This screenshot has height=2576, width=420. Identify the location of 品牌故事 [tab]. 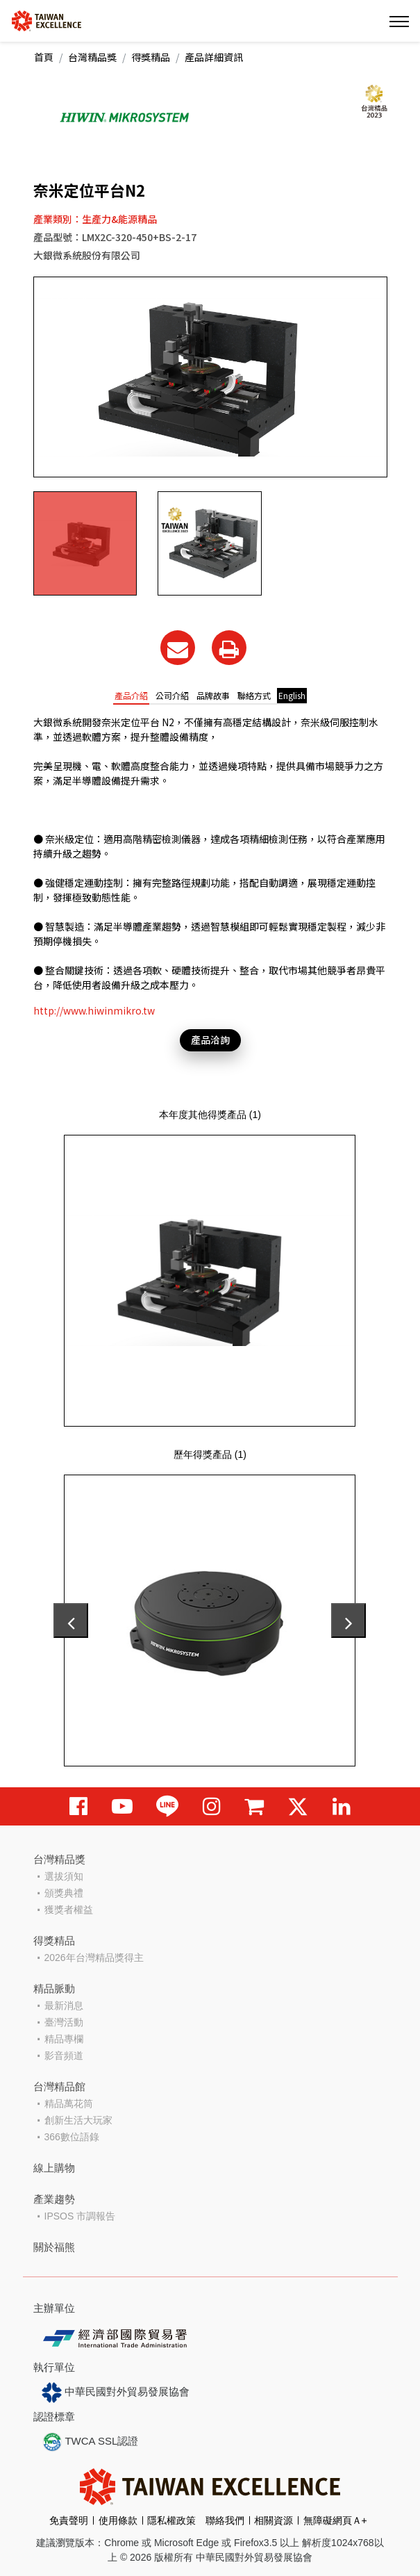
(213, 695).